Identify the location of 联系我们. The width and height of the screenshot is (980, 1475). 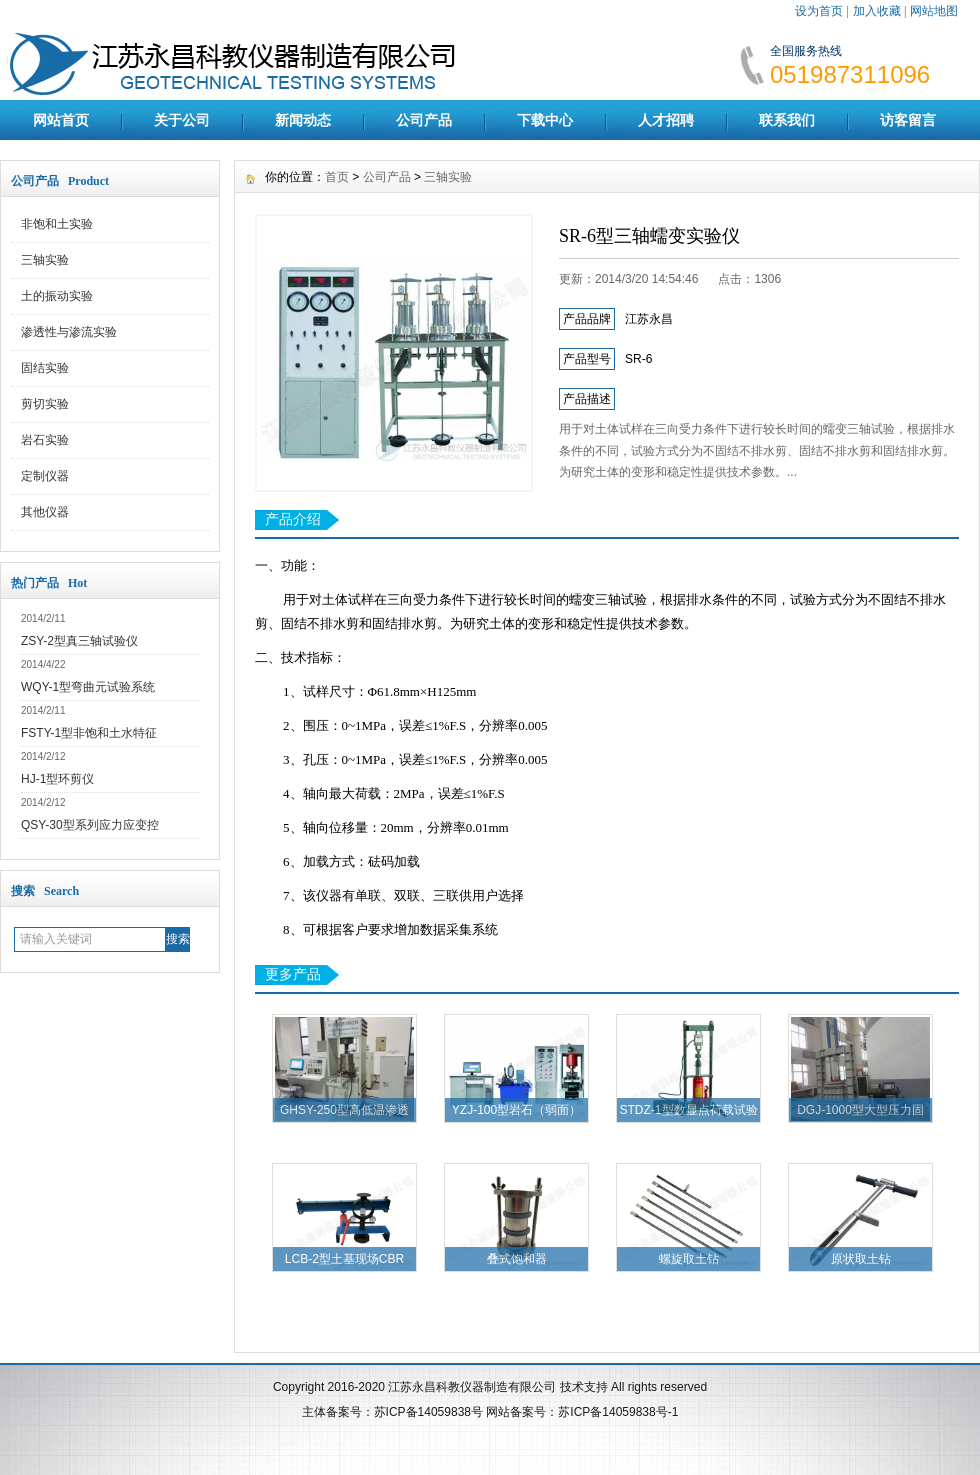
(787, 120).